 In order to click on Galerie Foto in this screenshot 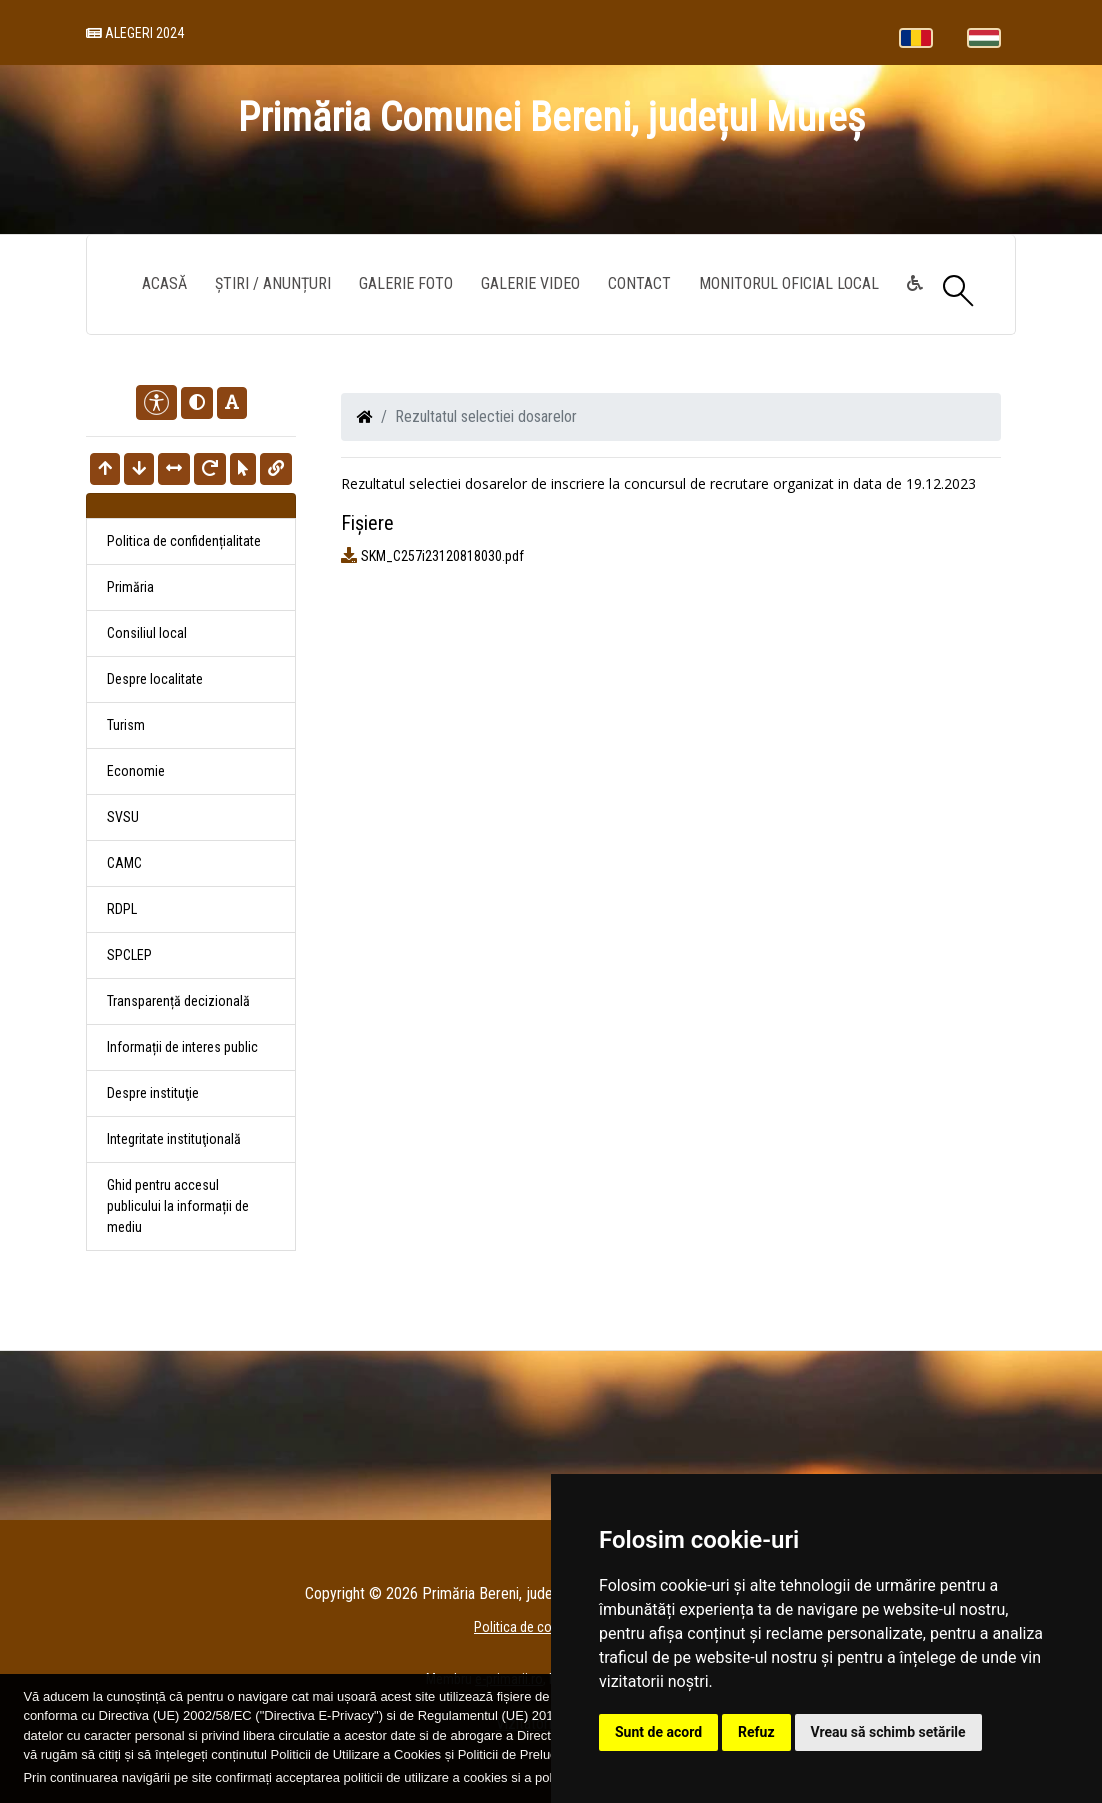, I will do `click(406, 283)`.